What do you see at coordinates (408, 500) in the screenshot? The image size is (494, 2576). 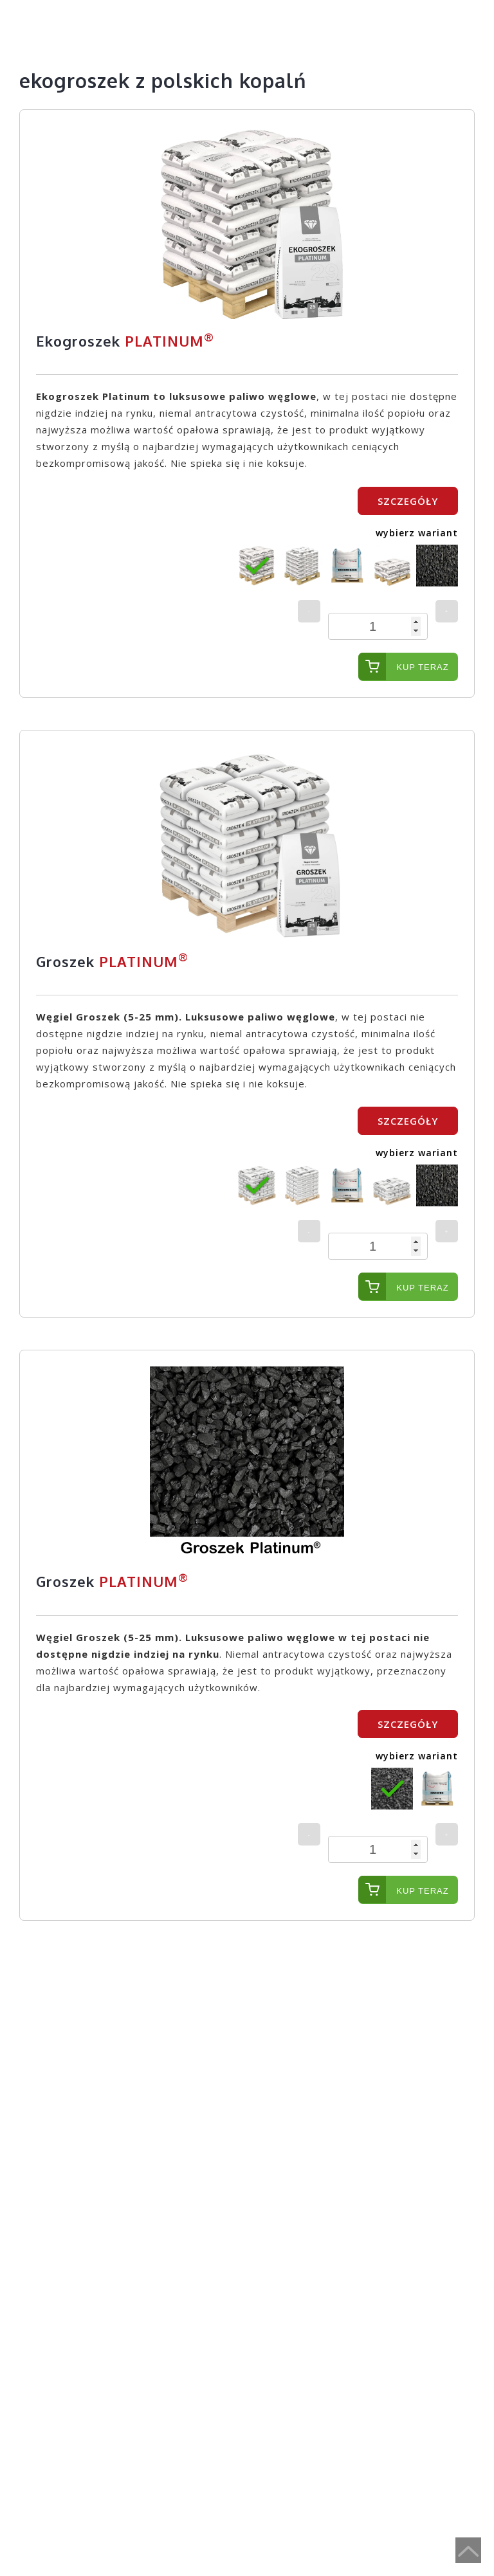 I see `SZCZEGÓŁY` at bounding box center [408, 500].